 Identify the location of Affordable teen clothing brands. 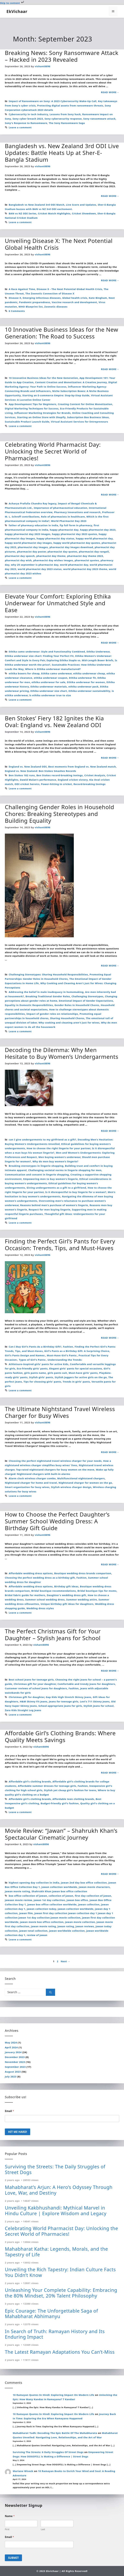
(73, 1799).